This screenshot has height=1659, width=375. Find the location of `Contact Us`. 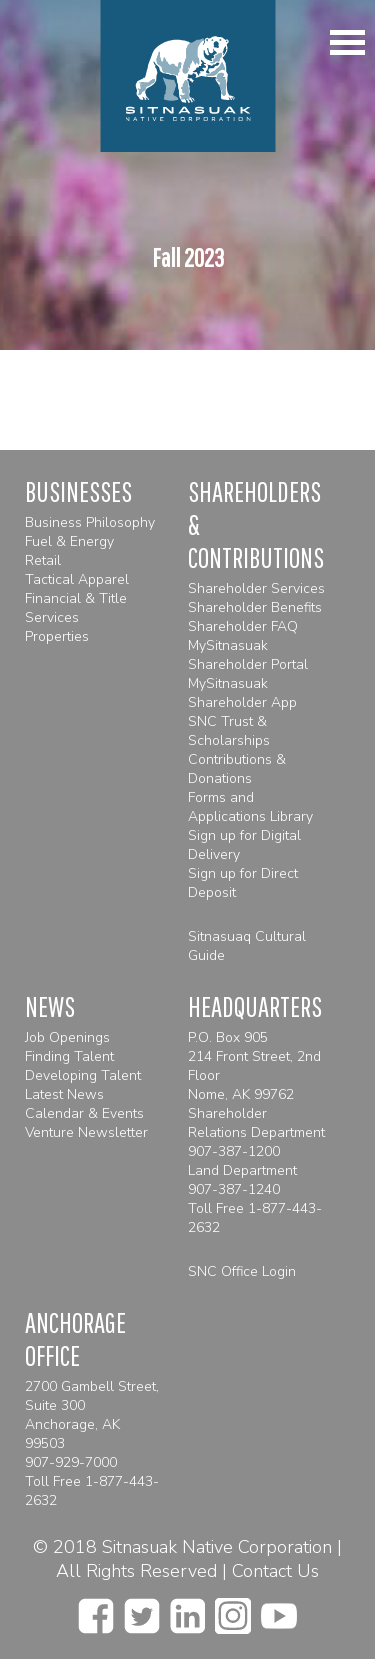

Contact Us is located at coordinates (275, 1571).